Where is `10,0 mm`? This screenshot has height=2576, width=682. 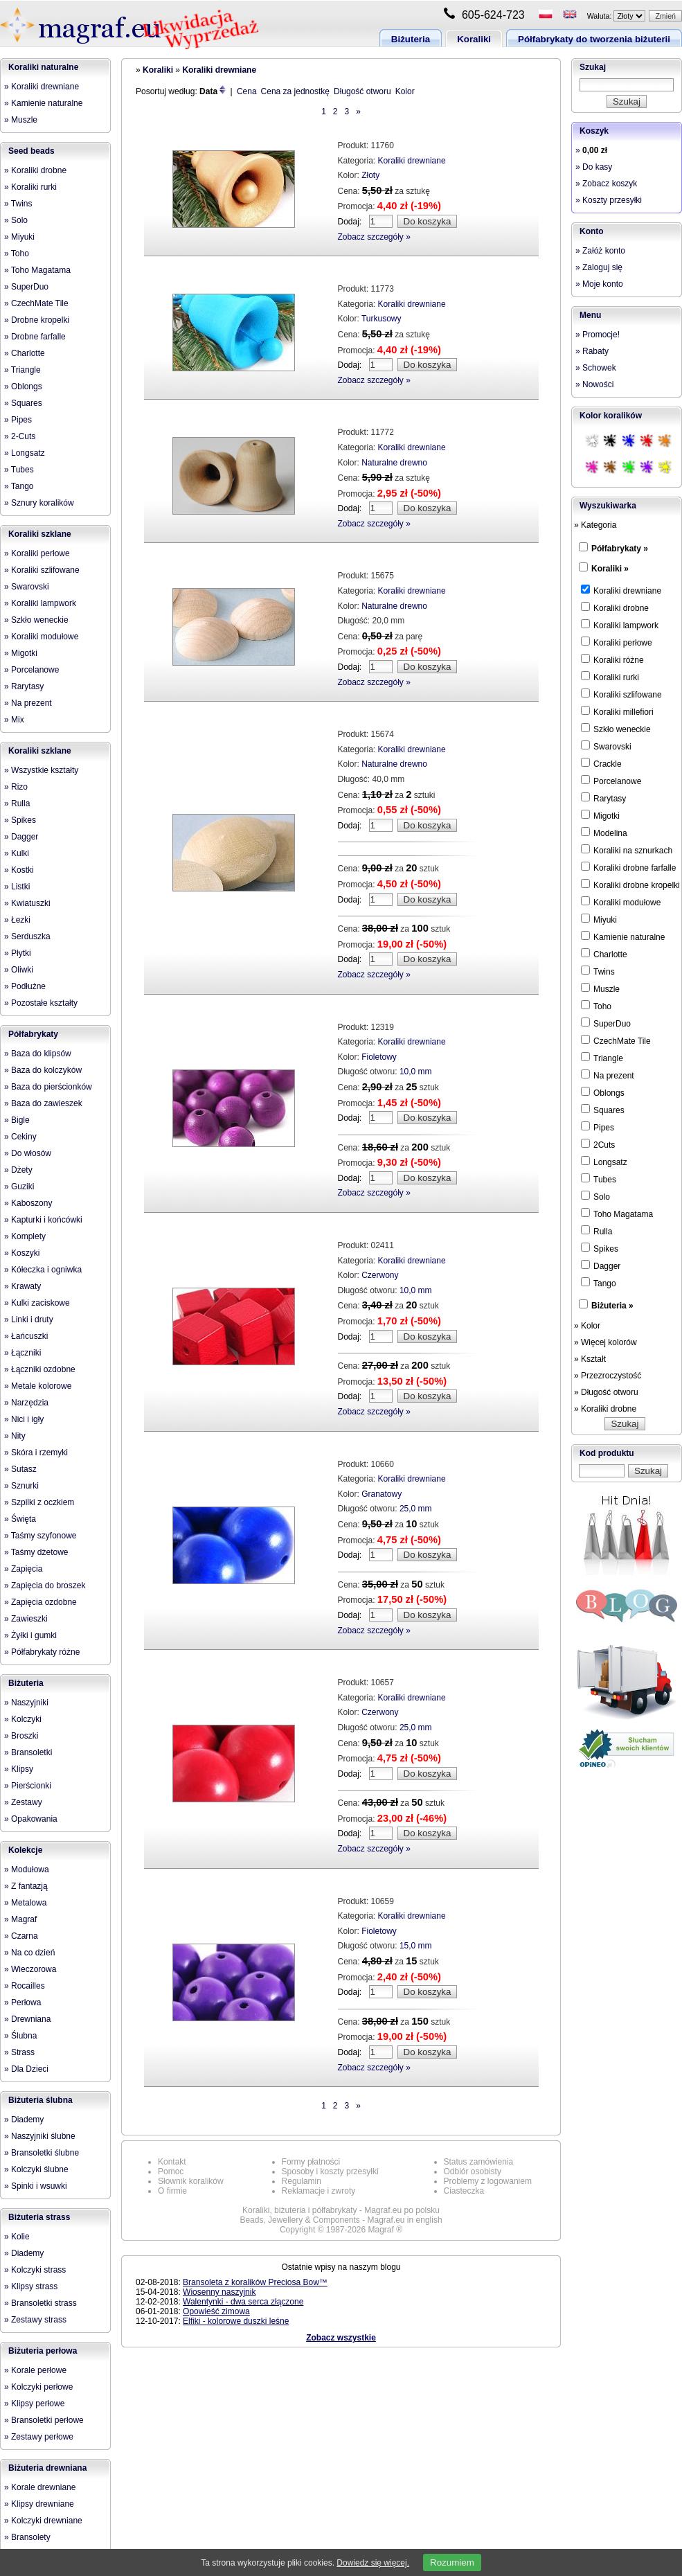 10,0 mm is located at coordinates (416, 1071).